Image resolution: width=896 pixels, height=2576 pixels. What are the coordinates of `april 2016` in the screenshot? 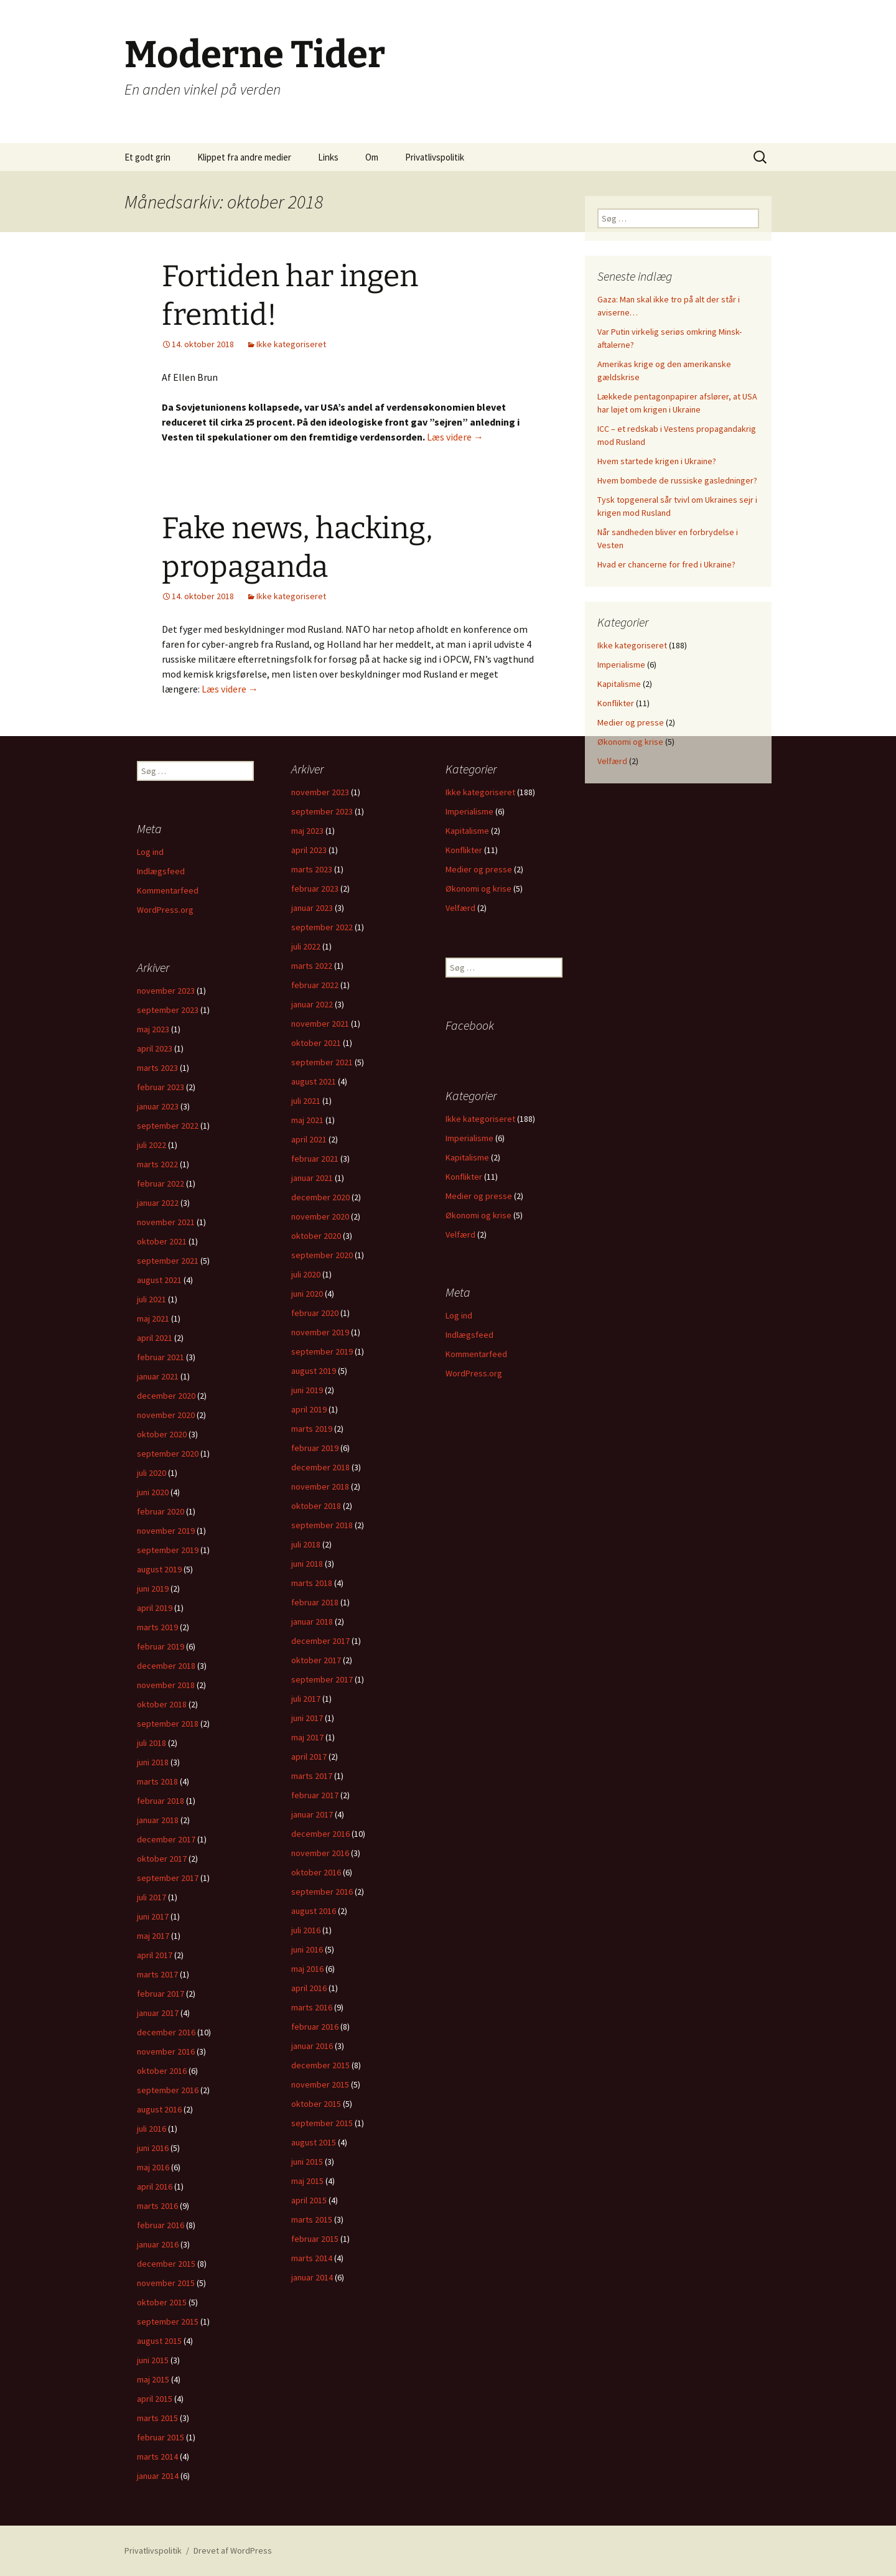 It's located at (309, 1988).